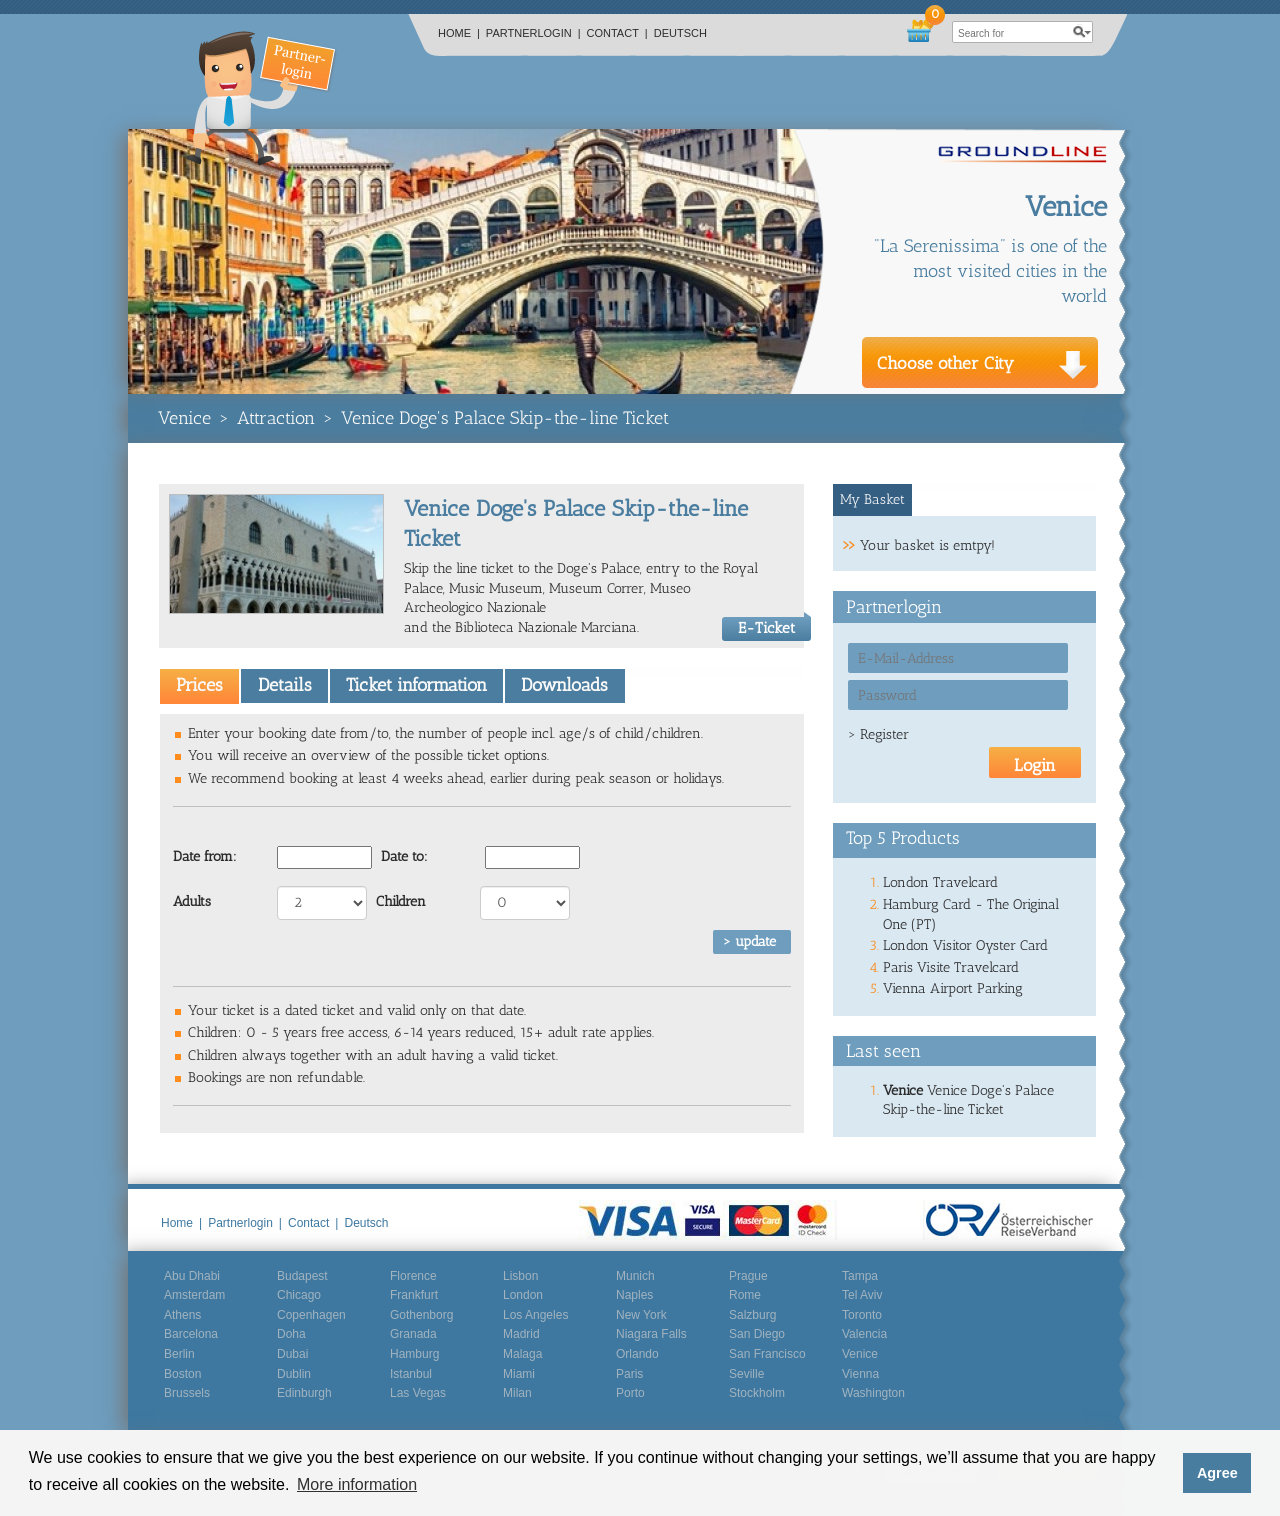  I want to click on Choose other City, so click(945, 363).